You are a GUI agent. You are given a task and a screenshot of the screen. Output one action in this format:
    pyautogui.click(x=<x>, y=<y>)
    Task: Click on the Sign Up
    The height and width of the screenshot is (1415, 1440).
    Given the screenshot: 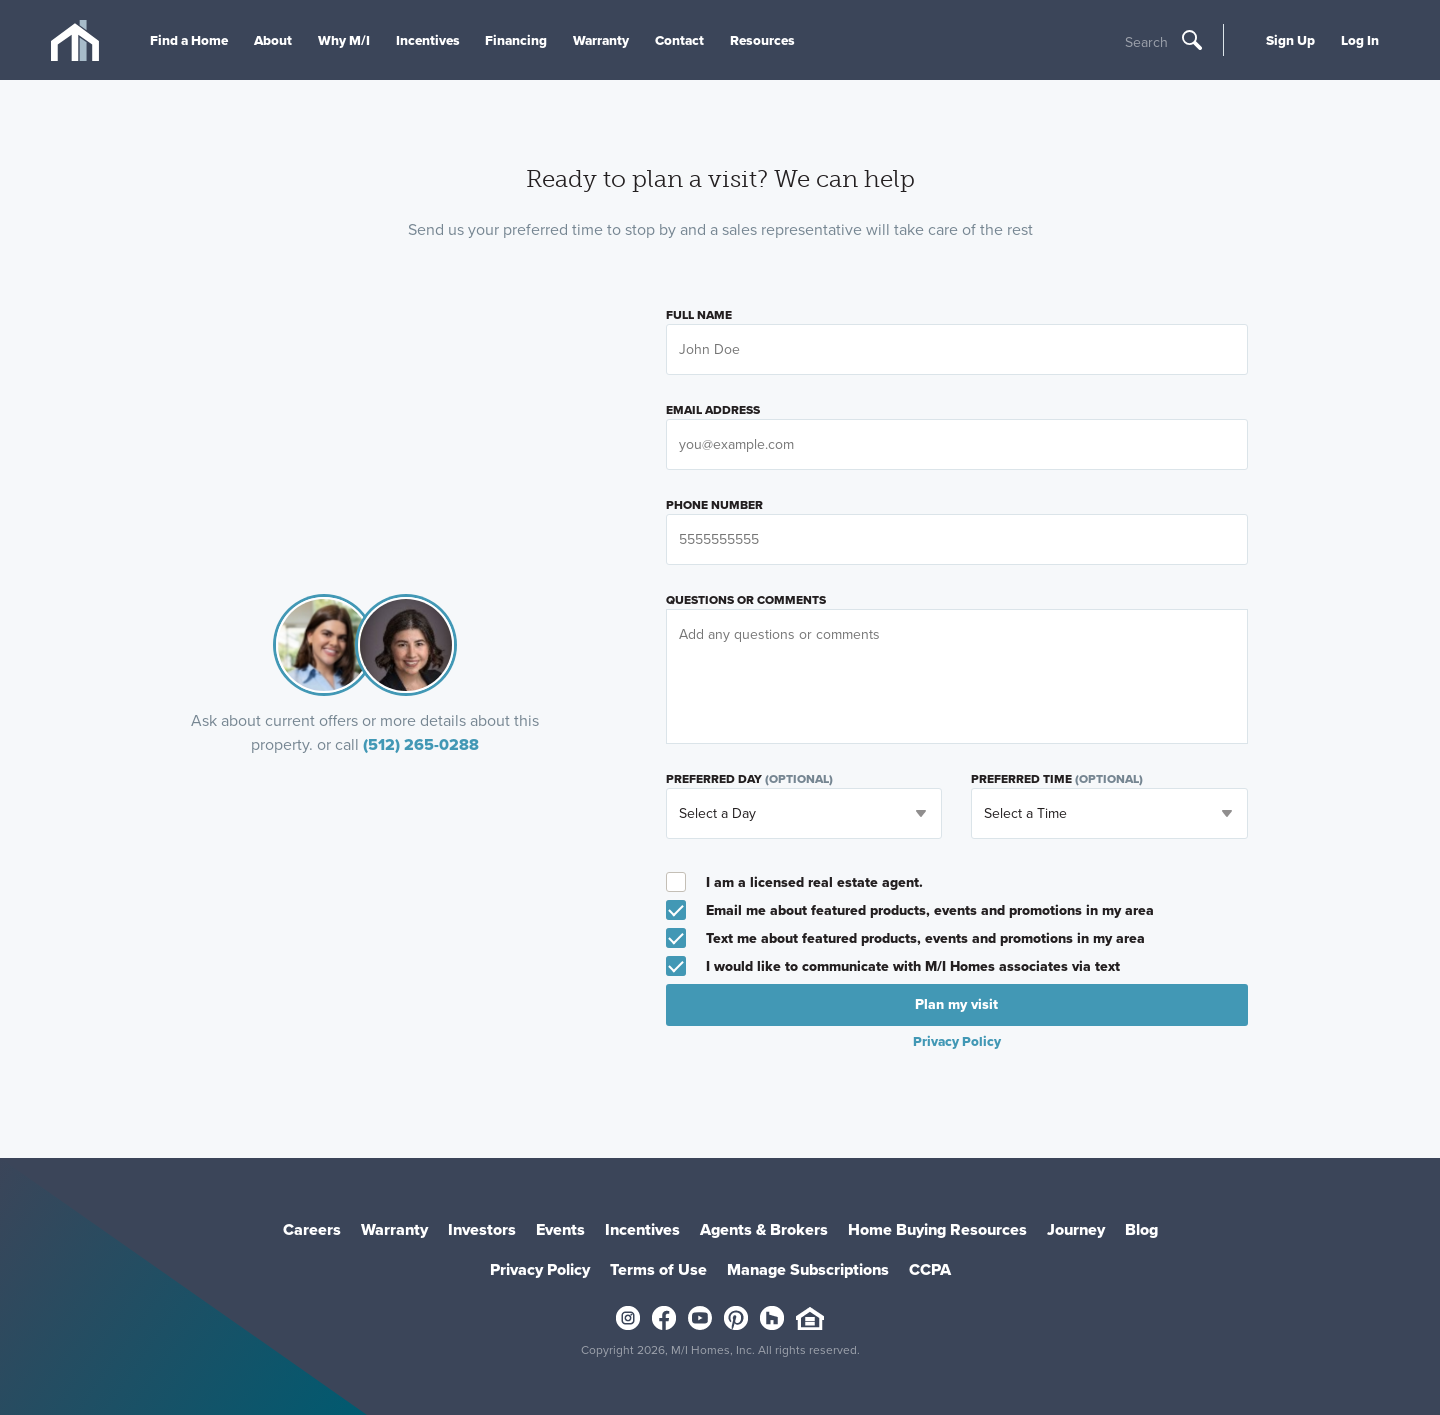 What is the action you would take?
    pyautogui.click(x=1290, y=40)
    